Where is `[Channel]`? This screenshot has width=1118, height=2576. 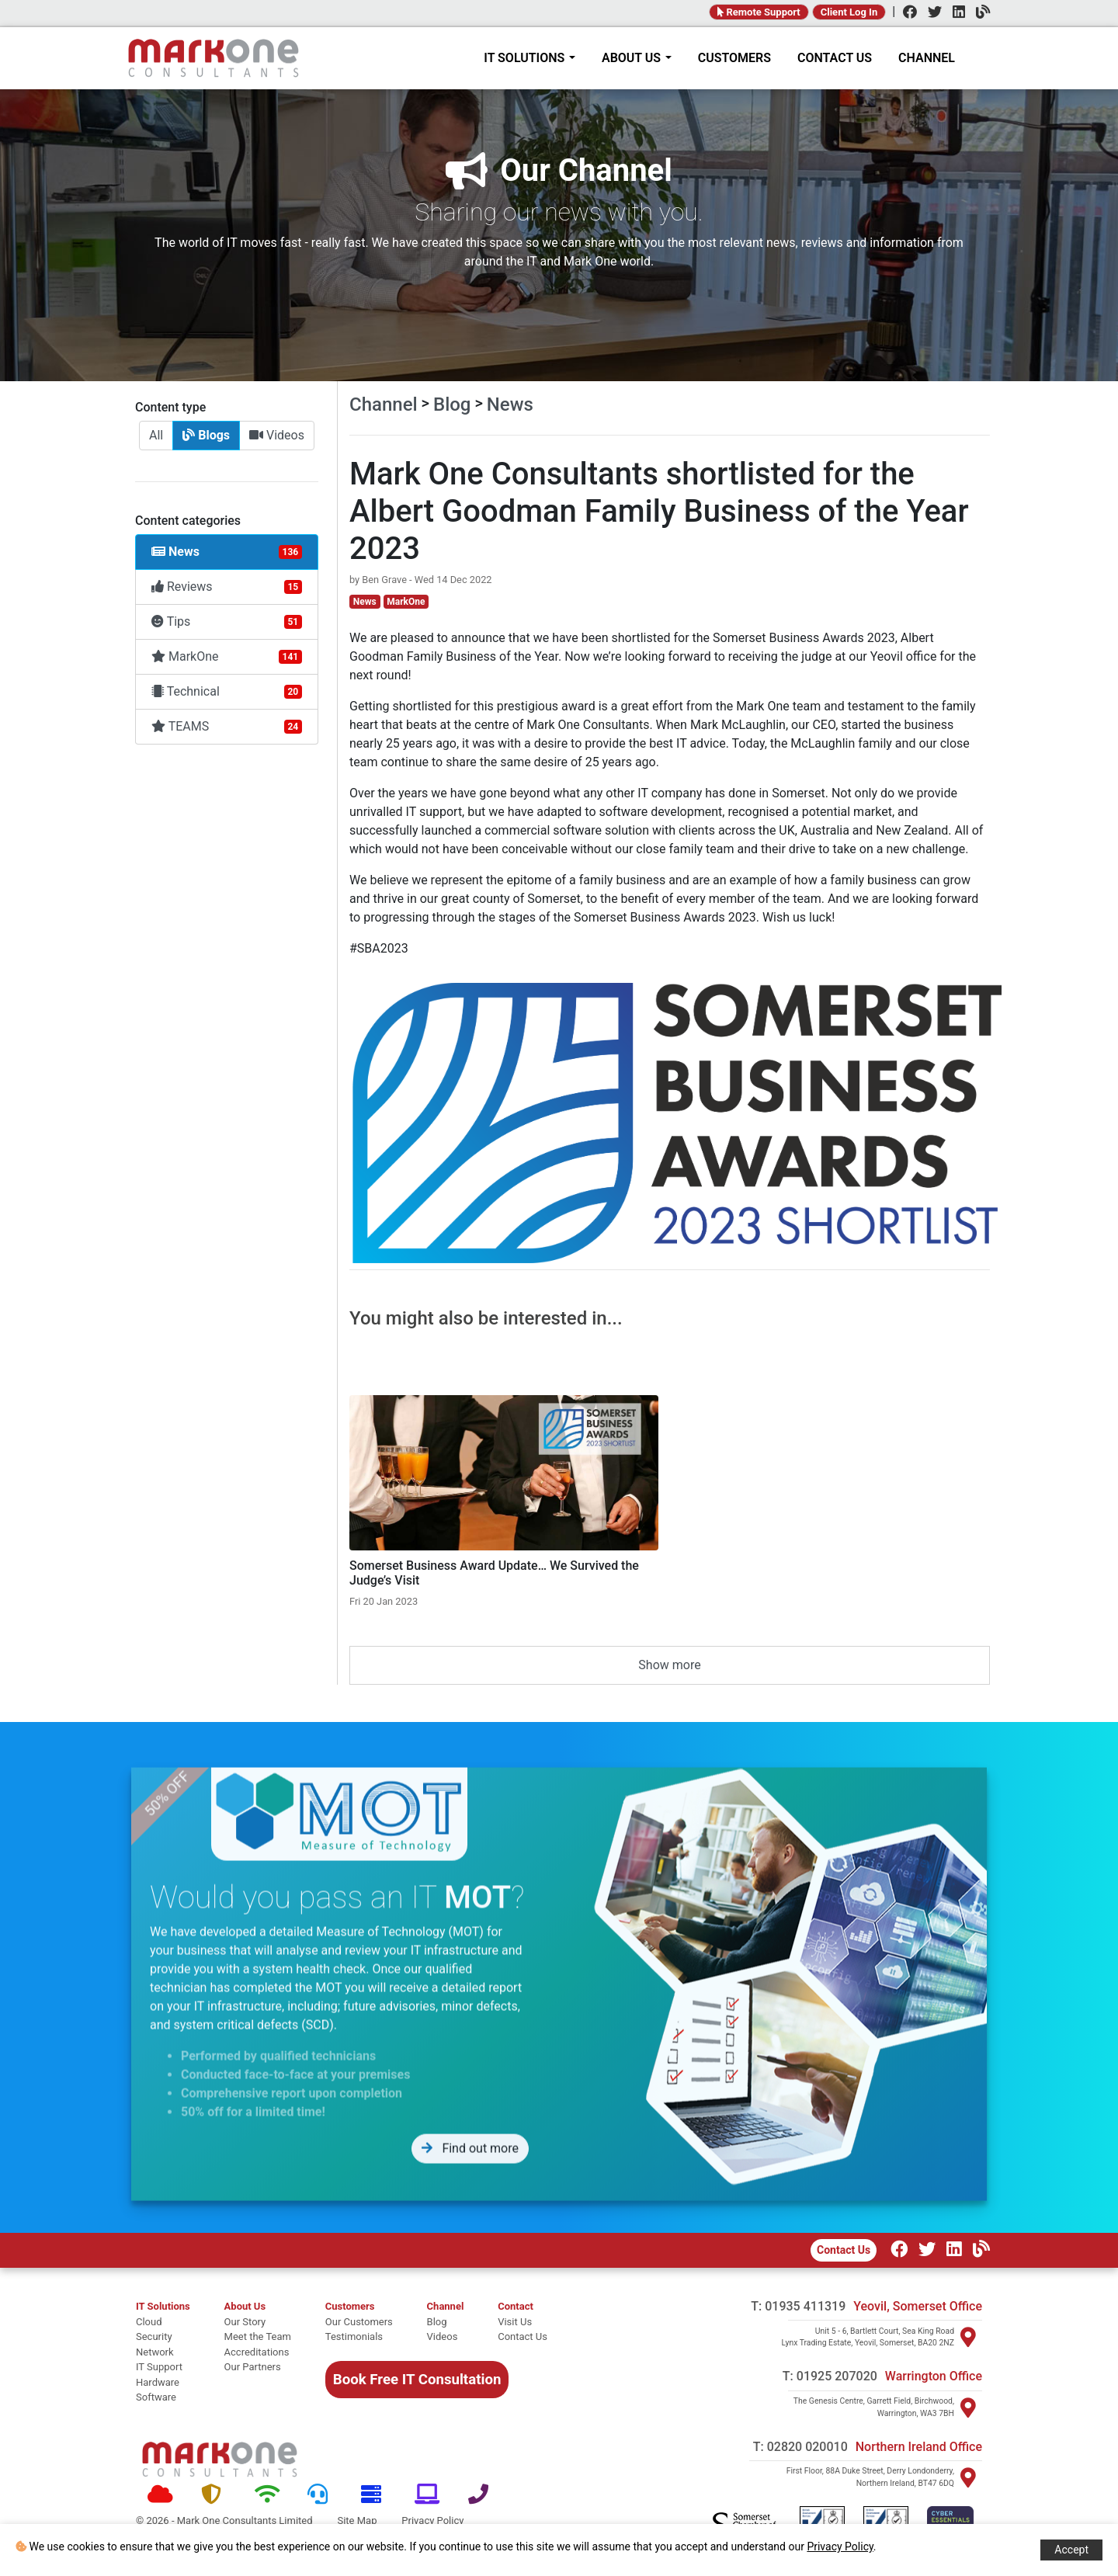
[Channel] is located at coordinates (979, 13).